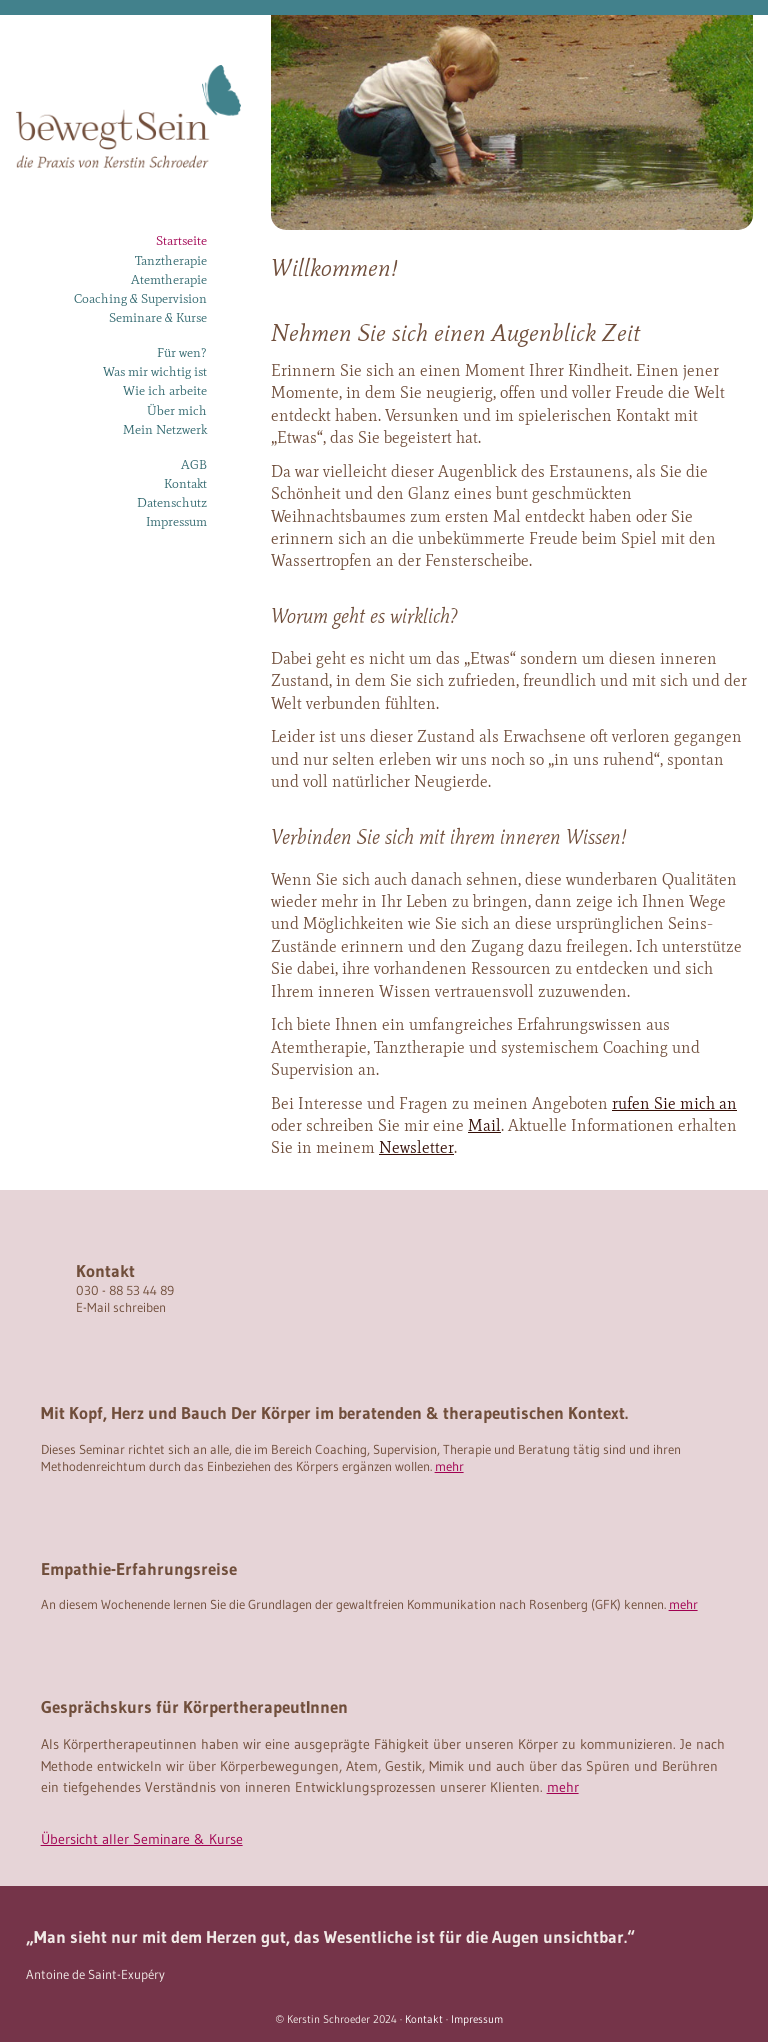 This screenshot has height=2042, width=768. I want to click on Newsletter, so click(416, 1147).